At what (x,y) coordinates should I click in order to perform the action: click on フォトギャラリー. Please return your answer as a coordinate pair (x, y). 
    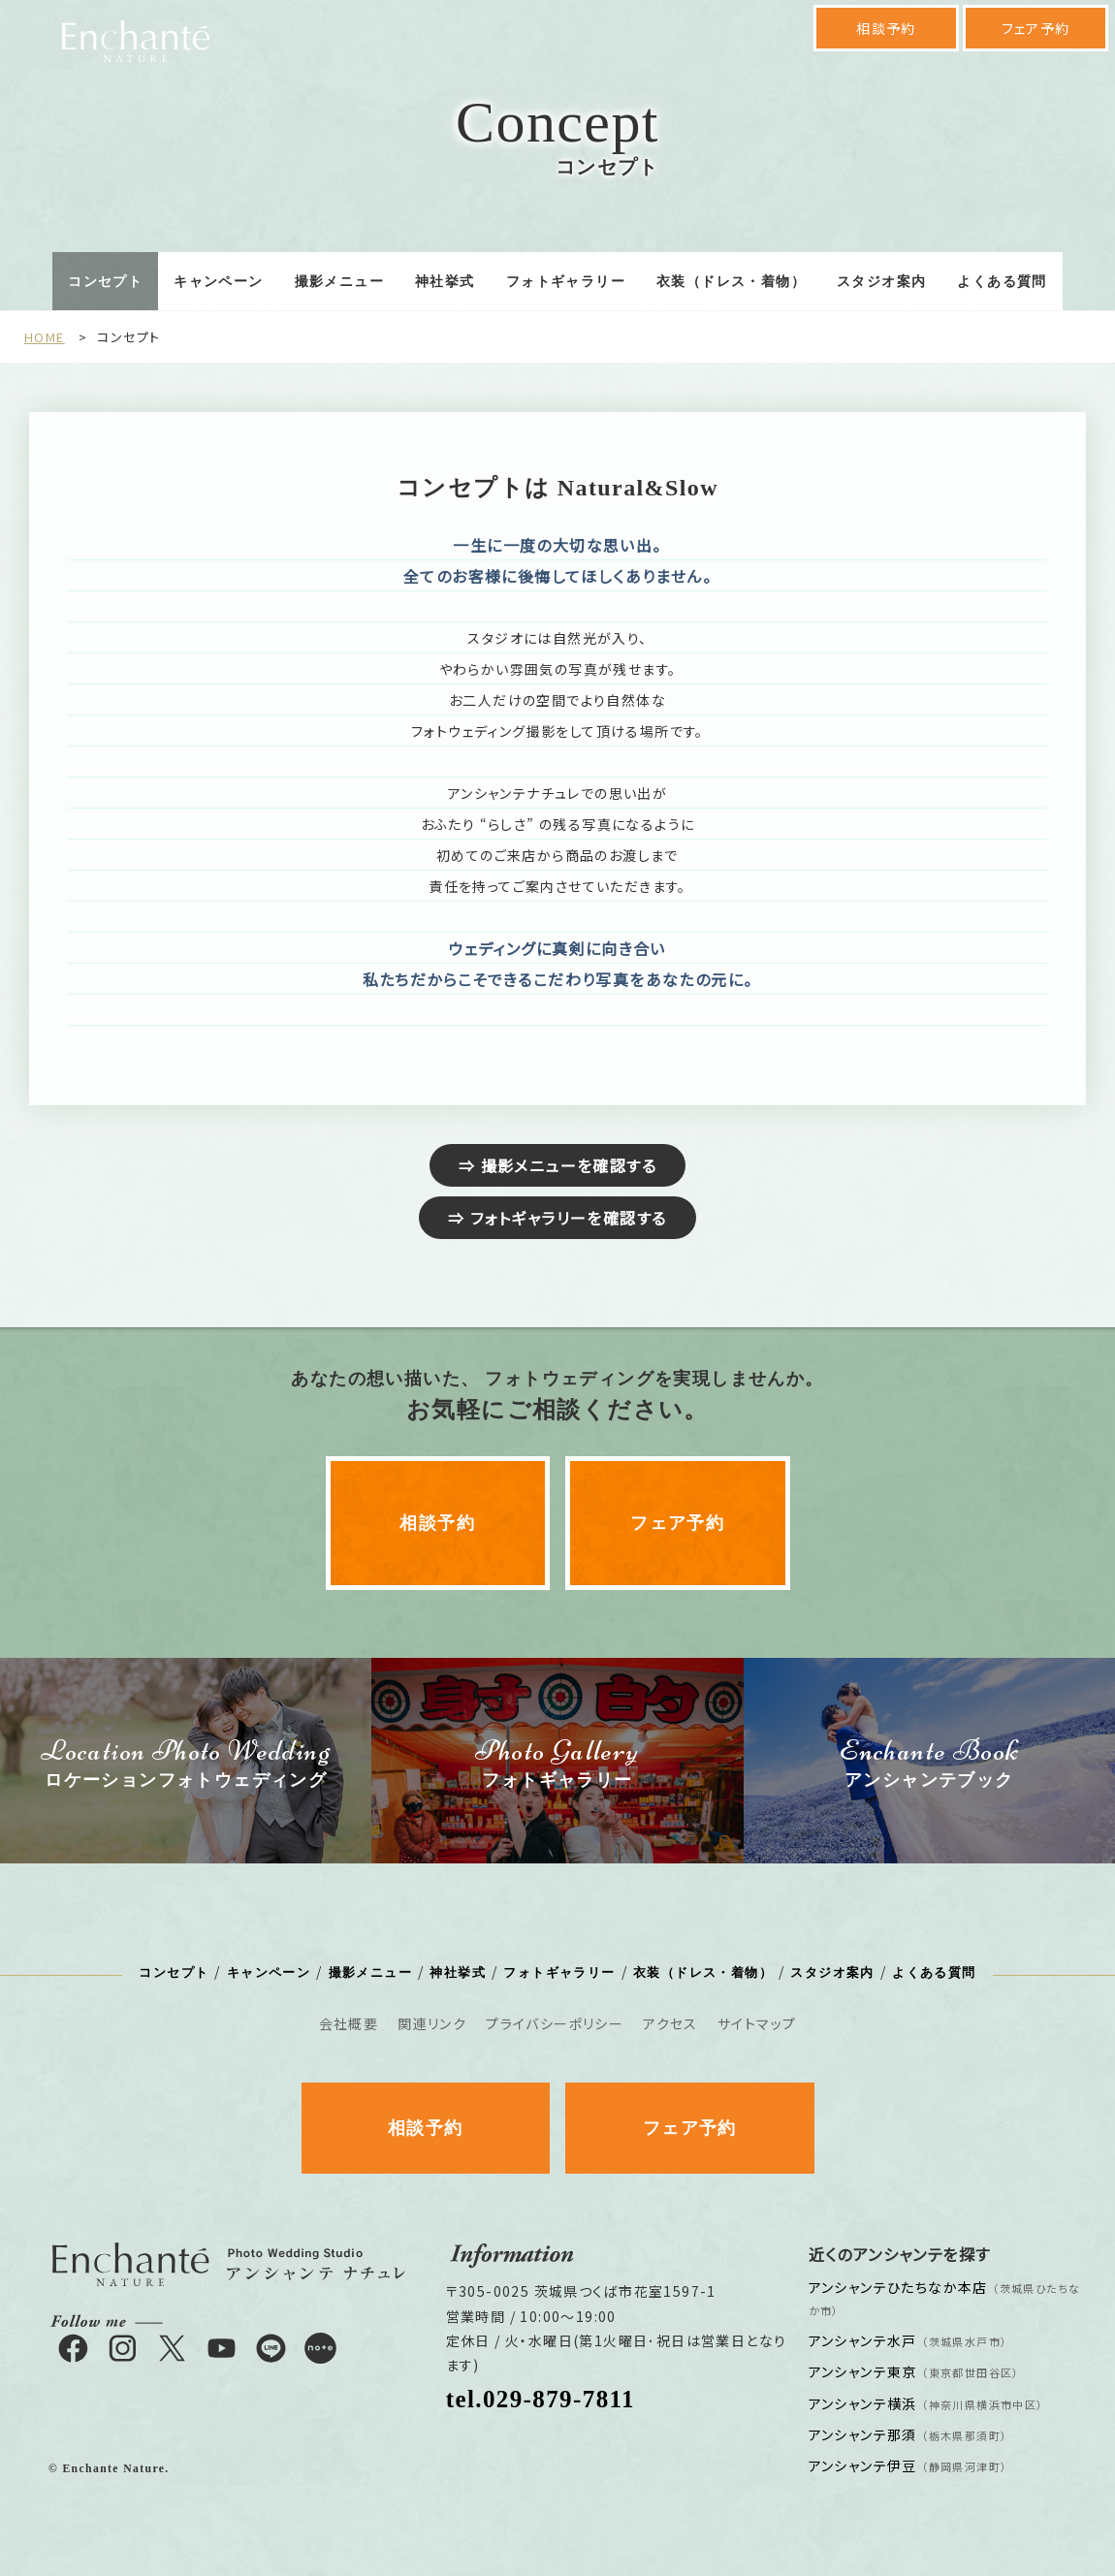
    Looking at the image, I should click on (565, 281).